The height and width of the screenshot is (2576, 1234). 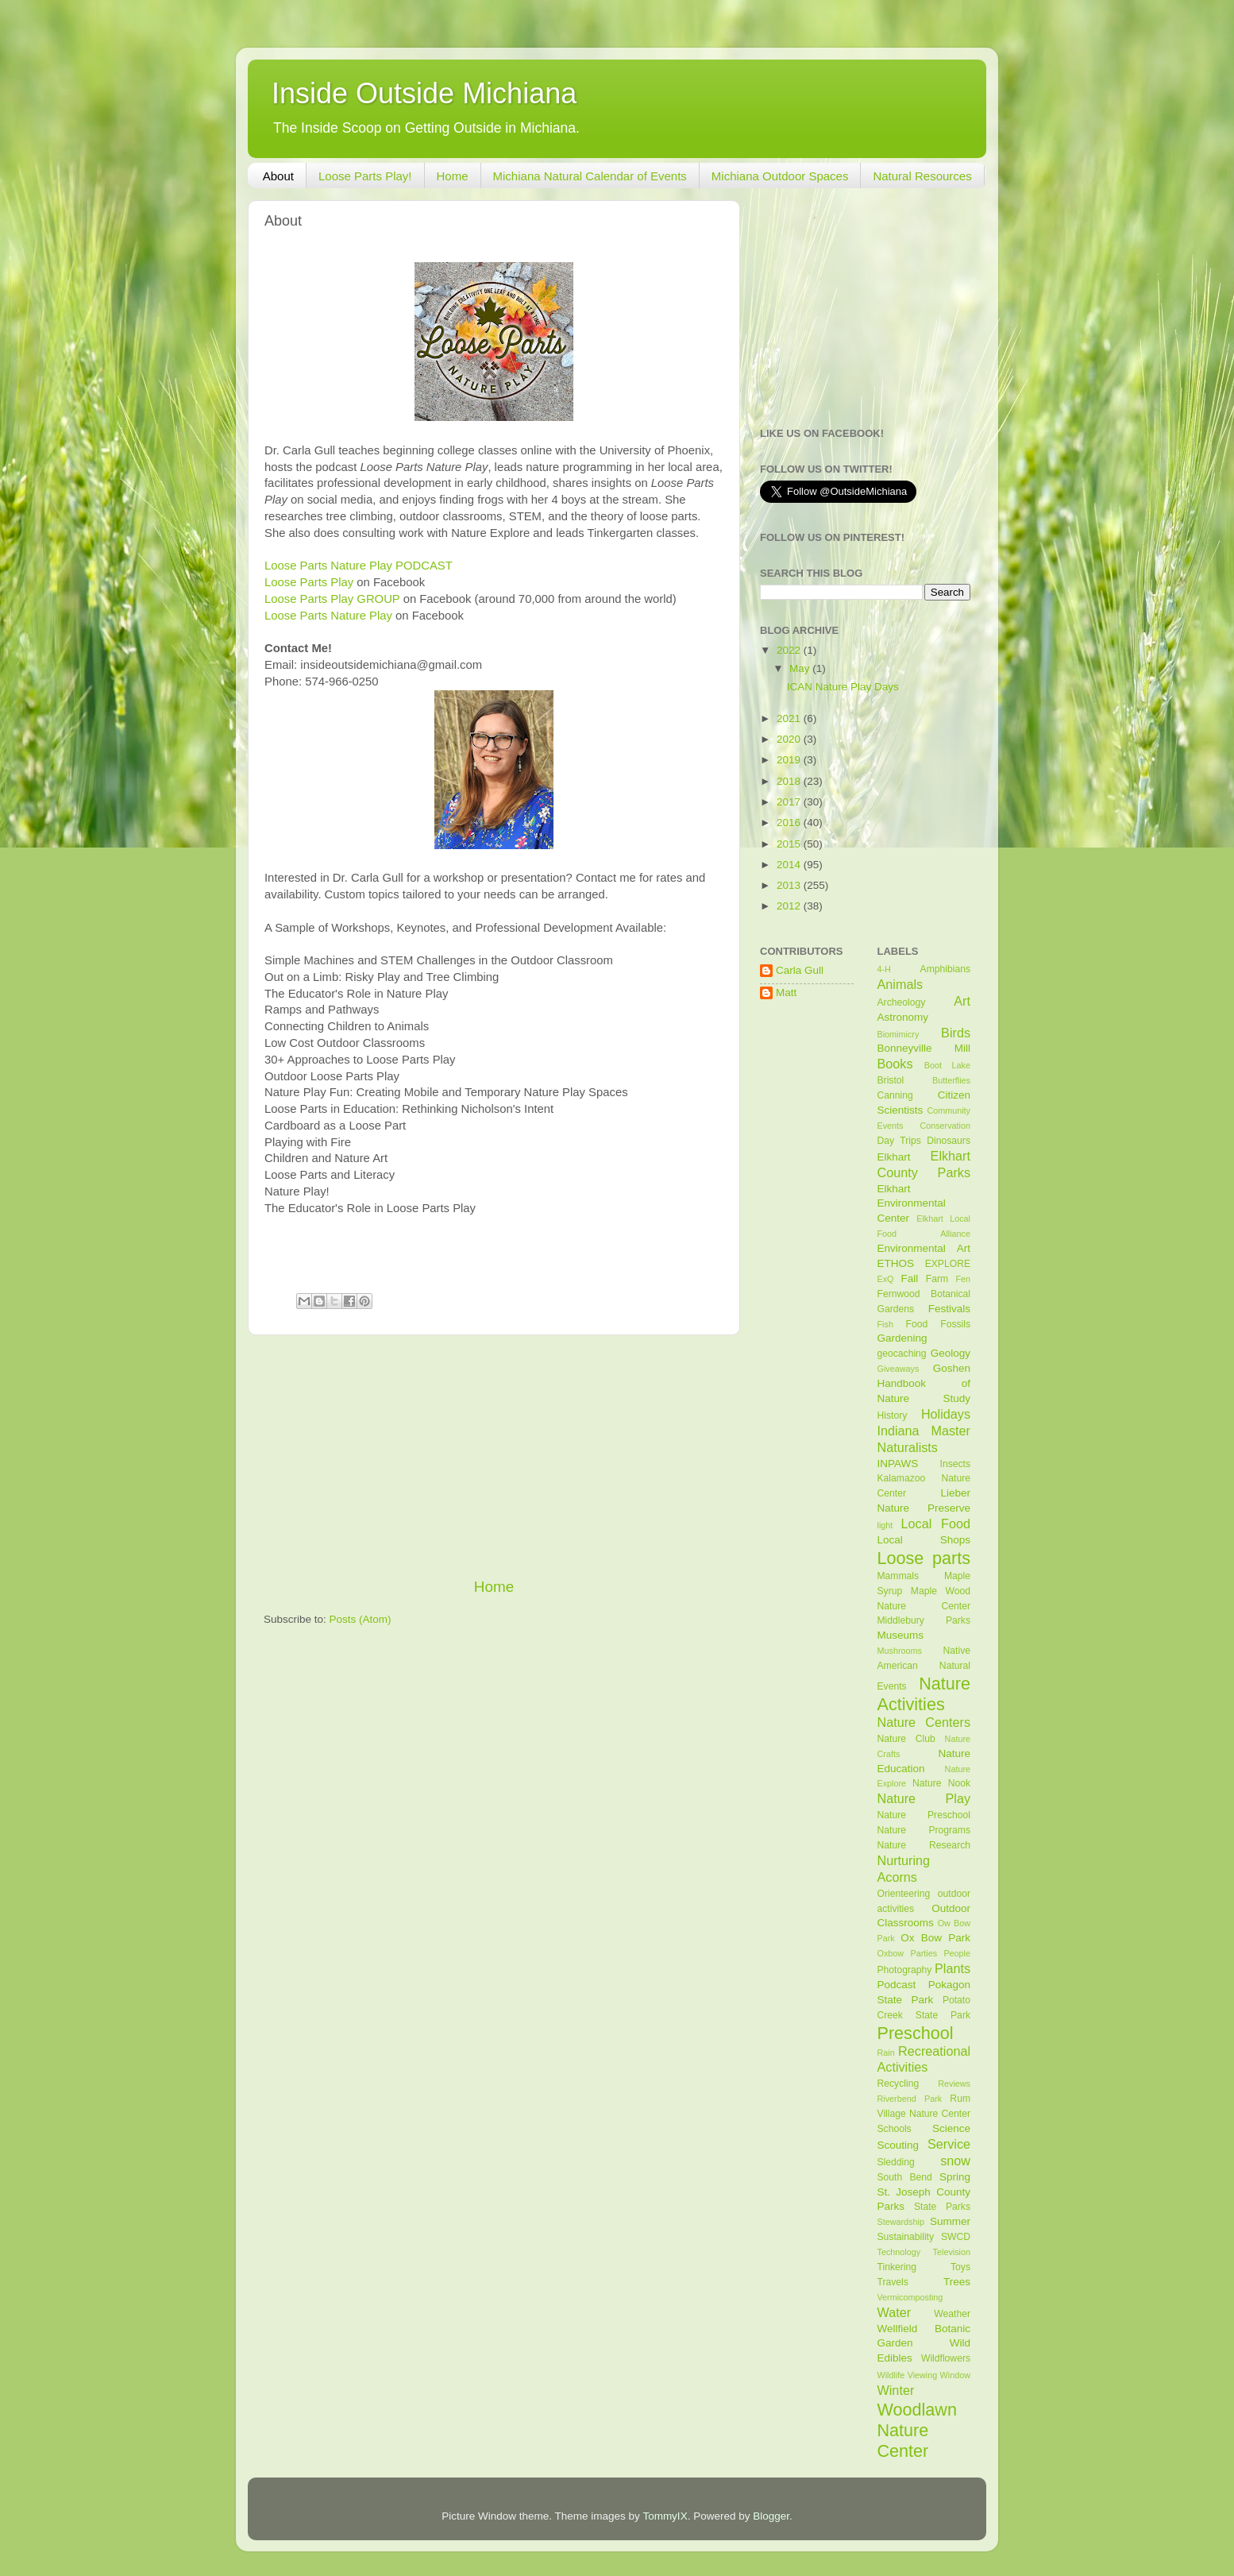 I want to click on Toys, so click(x=960, y=2267).